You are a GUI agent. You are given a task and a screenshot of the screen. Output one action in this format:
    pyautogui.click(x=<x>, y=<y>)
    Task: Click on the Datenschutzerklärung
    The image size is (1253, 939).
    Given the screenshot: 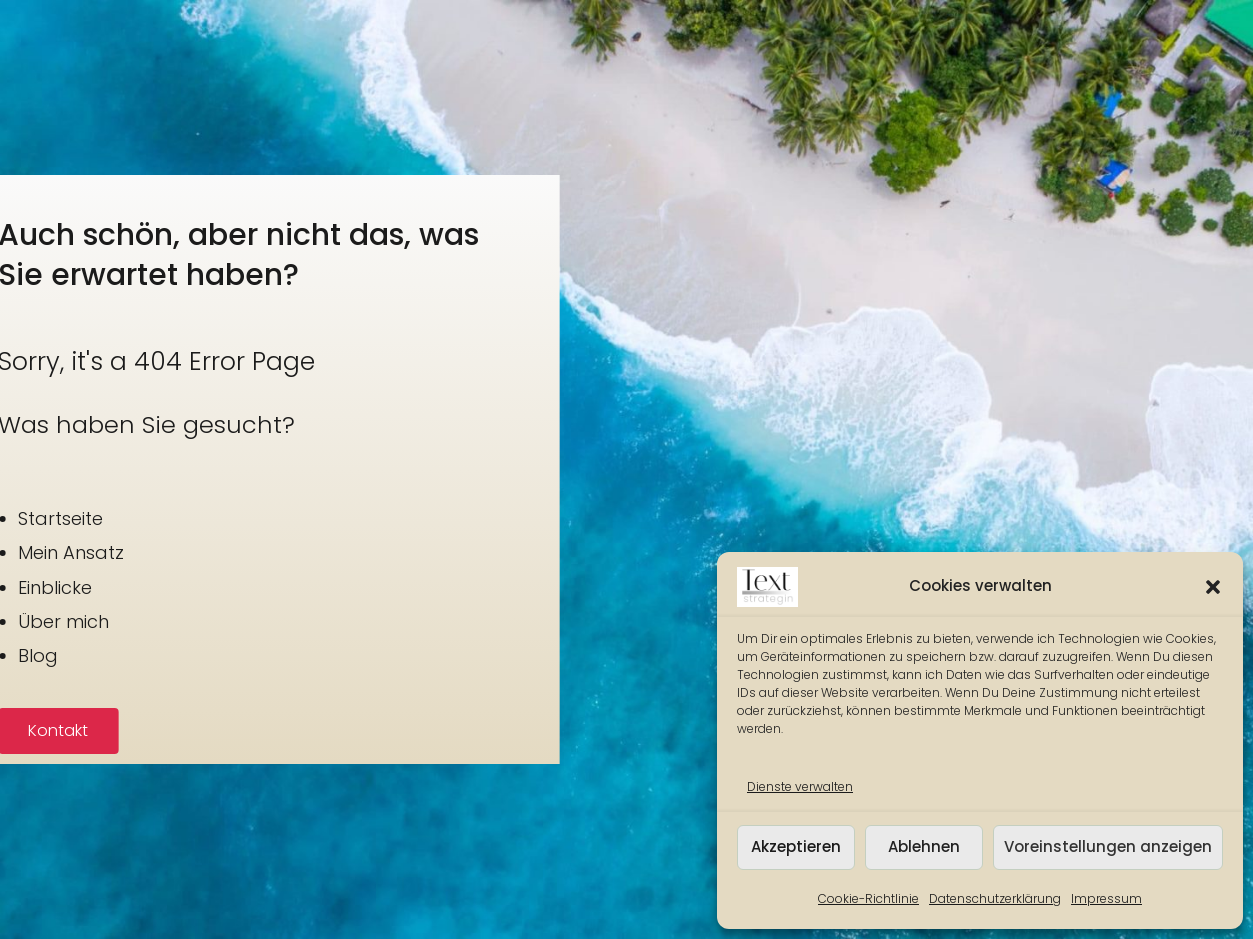 What is the action you would take?
    pyautogui.click(x=995, y=898)
    